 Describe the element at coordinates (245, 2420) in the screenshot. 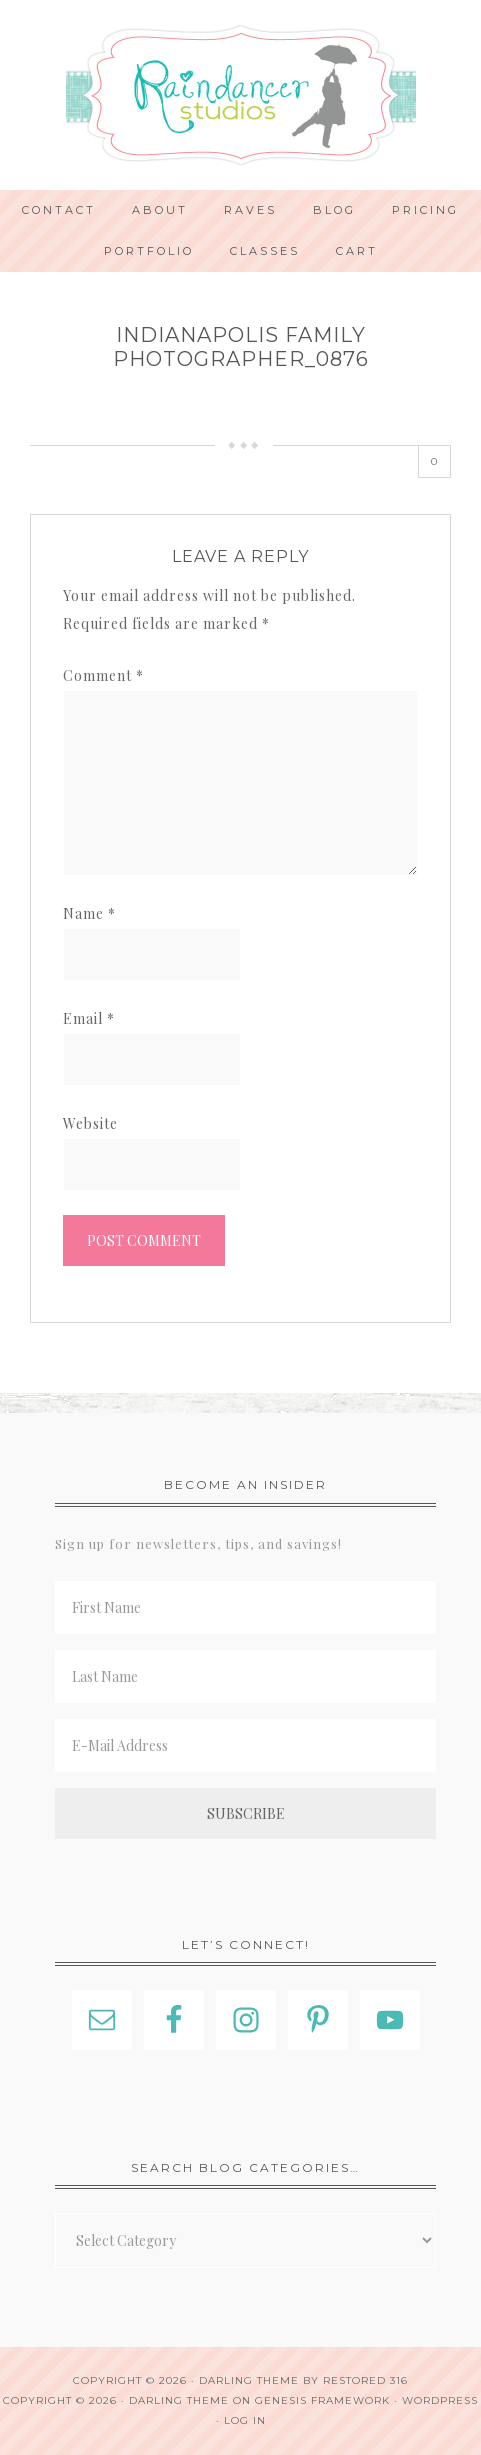

I see `Log in` at that location.